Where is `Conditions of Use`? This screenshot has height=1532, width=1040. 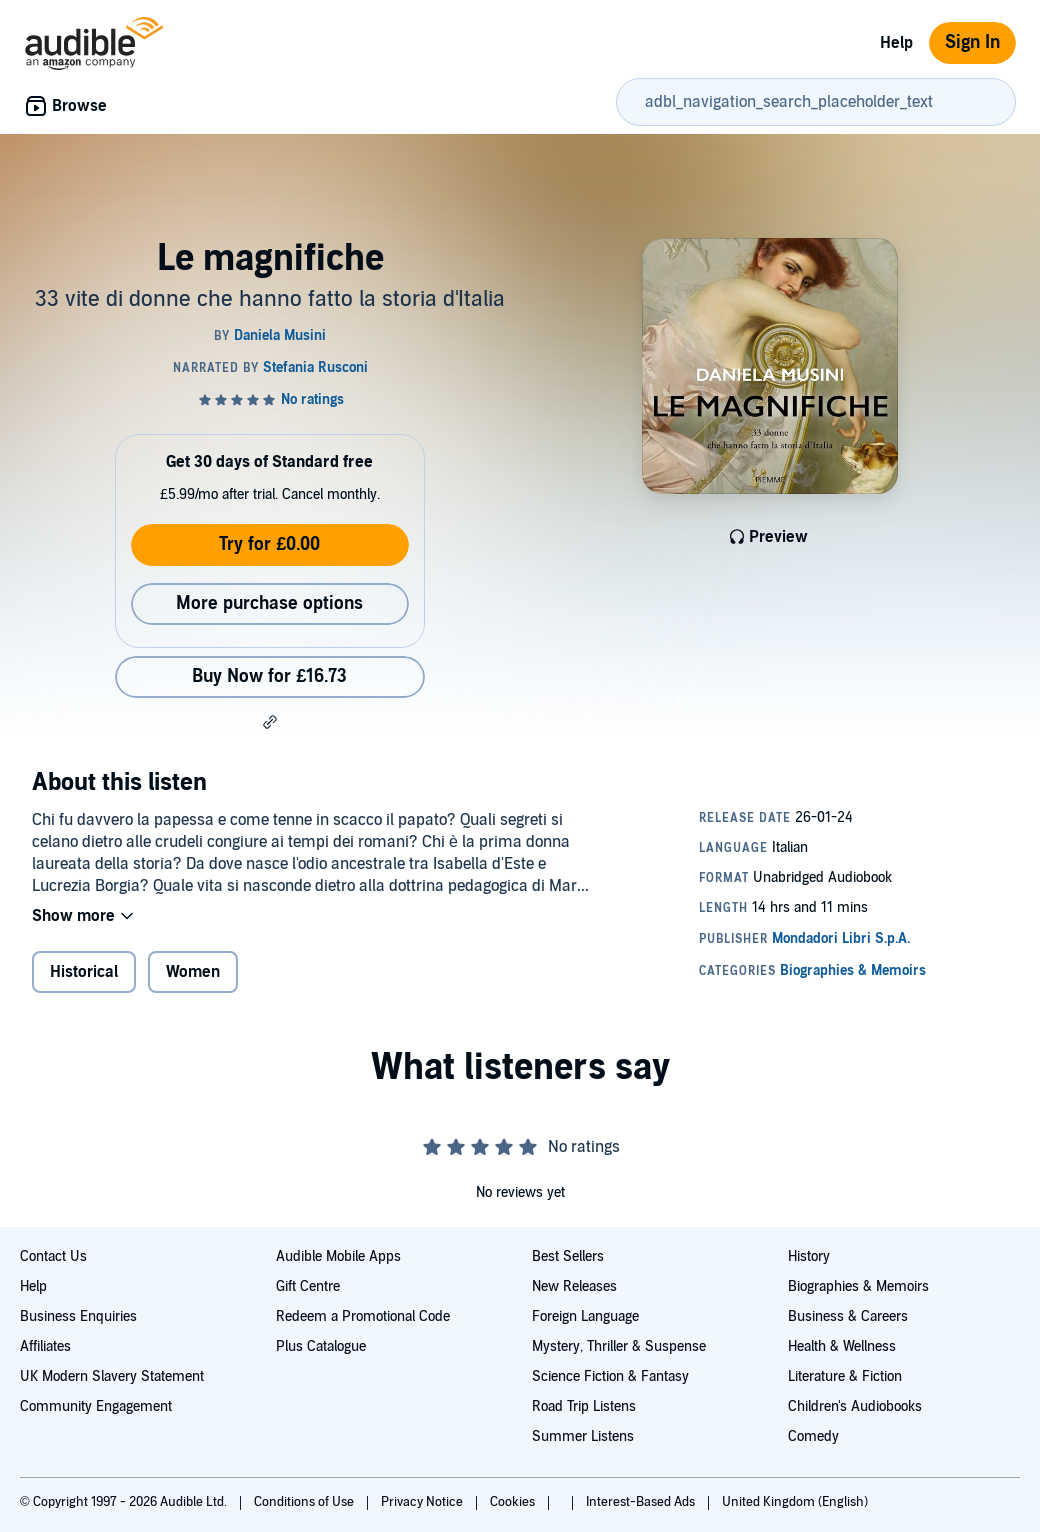
Conditions of Use is located at coordinates (305, 1502).